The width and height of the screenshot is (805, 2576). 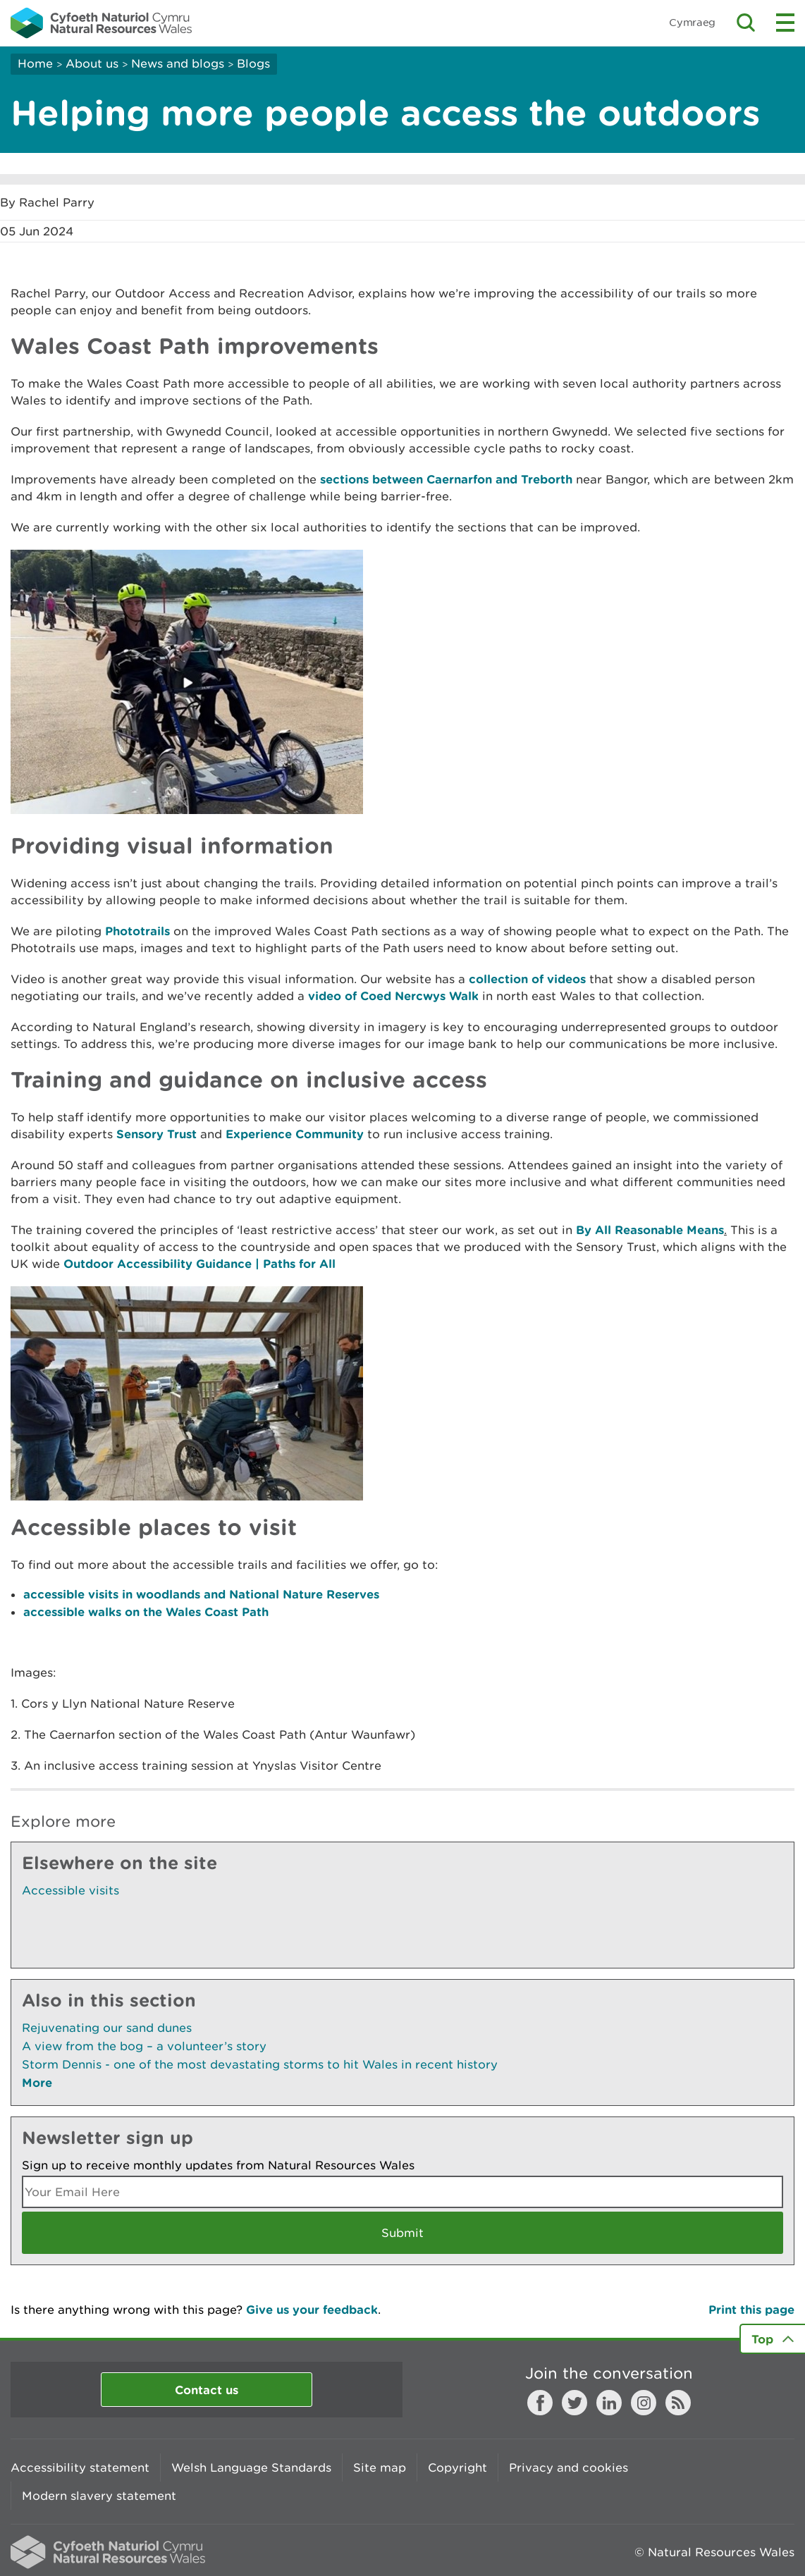 What do you see at coordinates (70, 1890) in the screenshot?
I see `Accessible visits` at bounding box center [70, 1890].